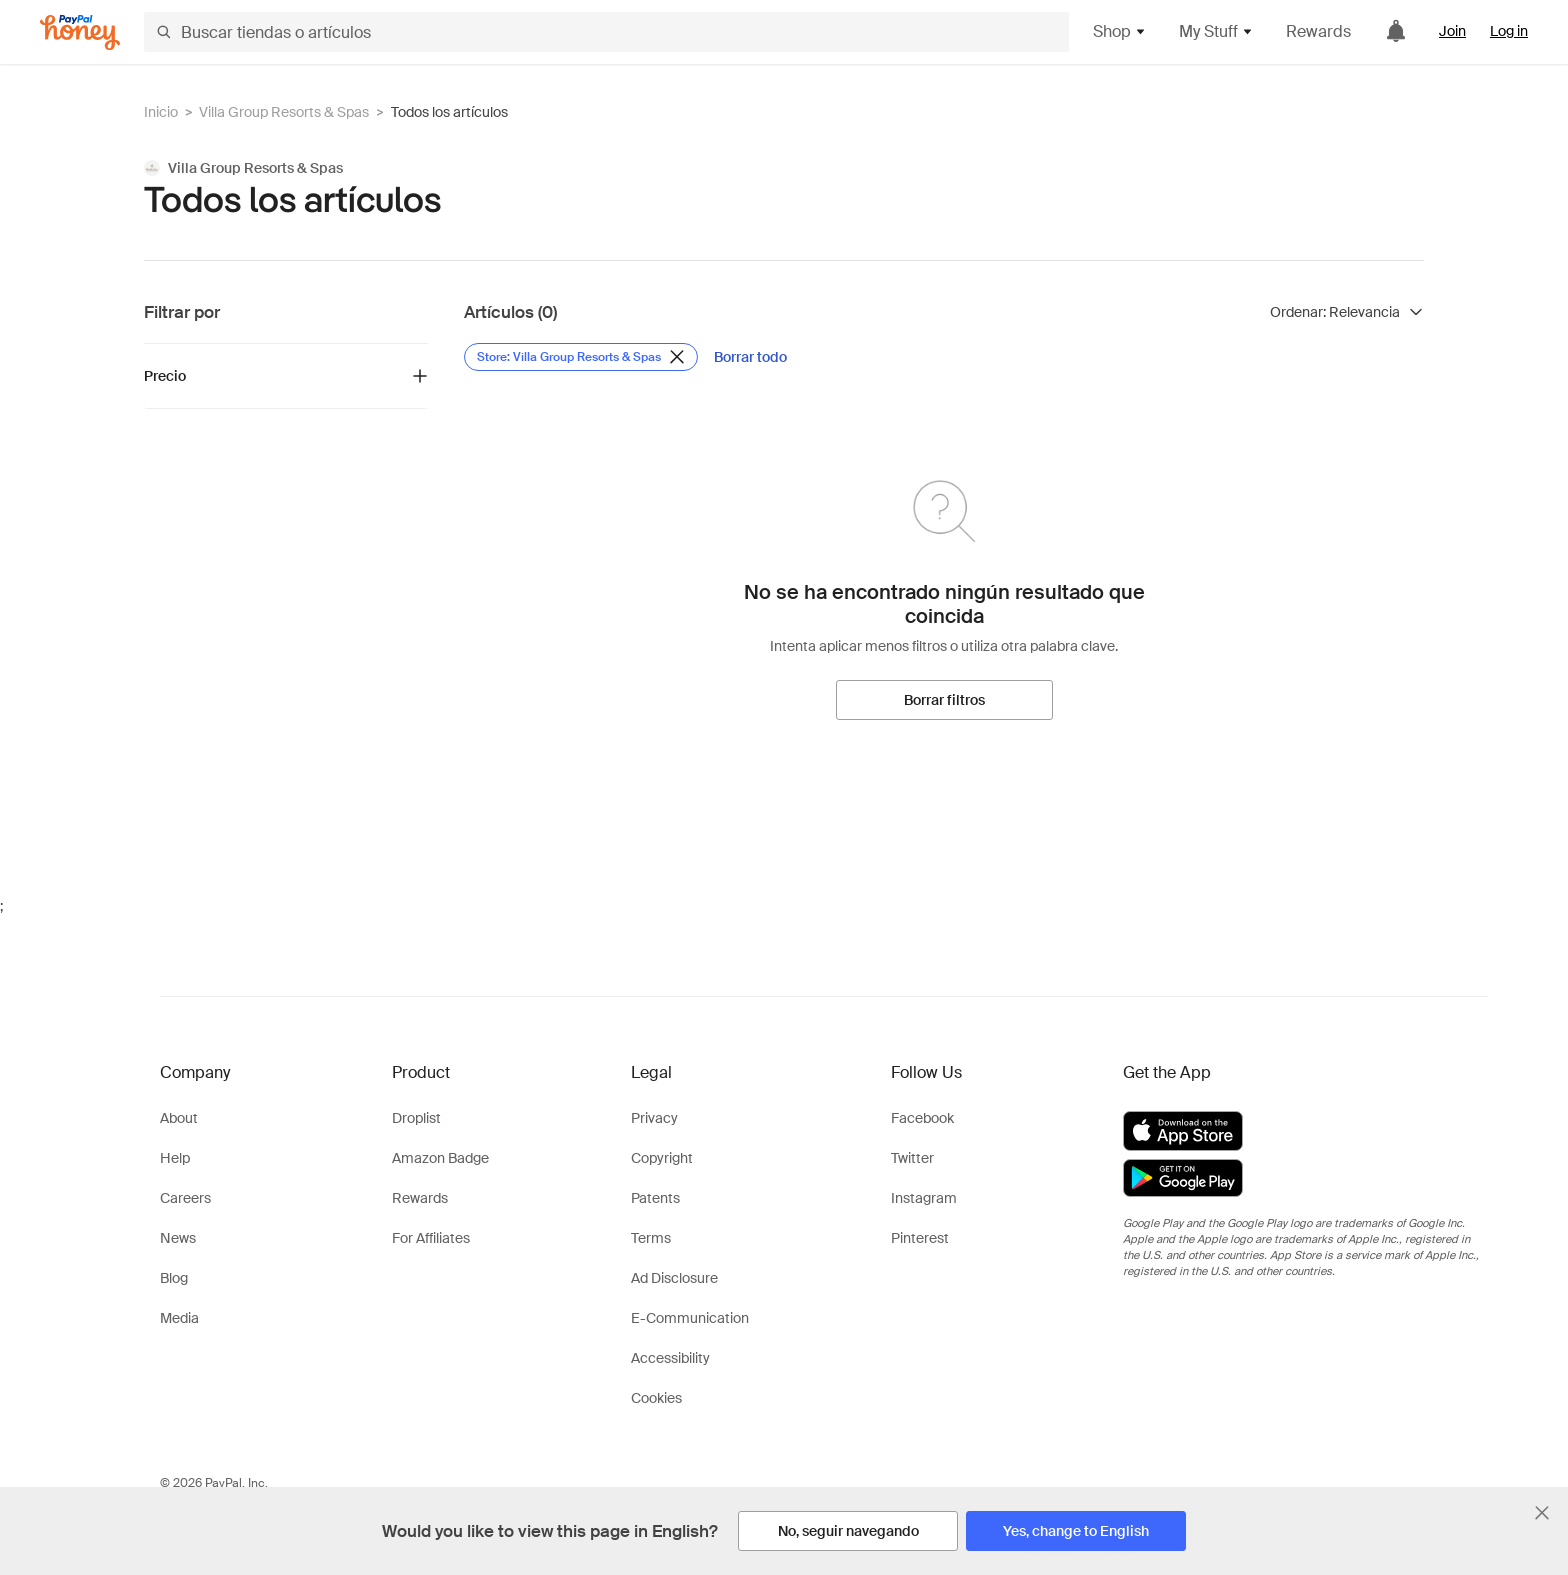  I want to click on Copyright, so click(662, 1158).